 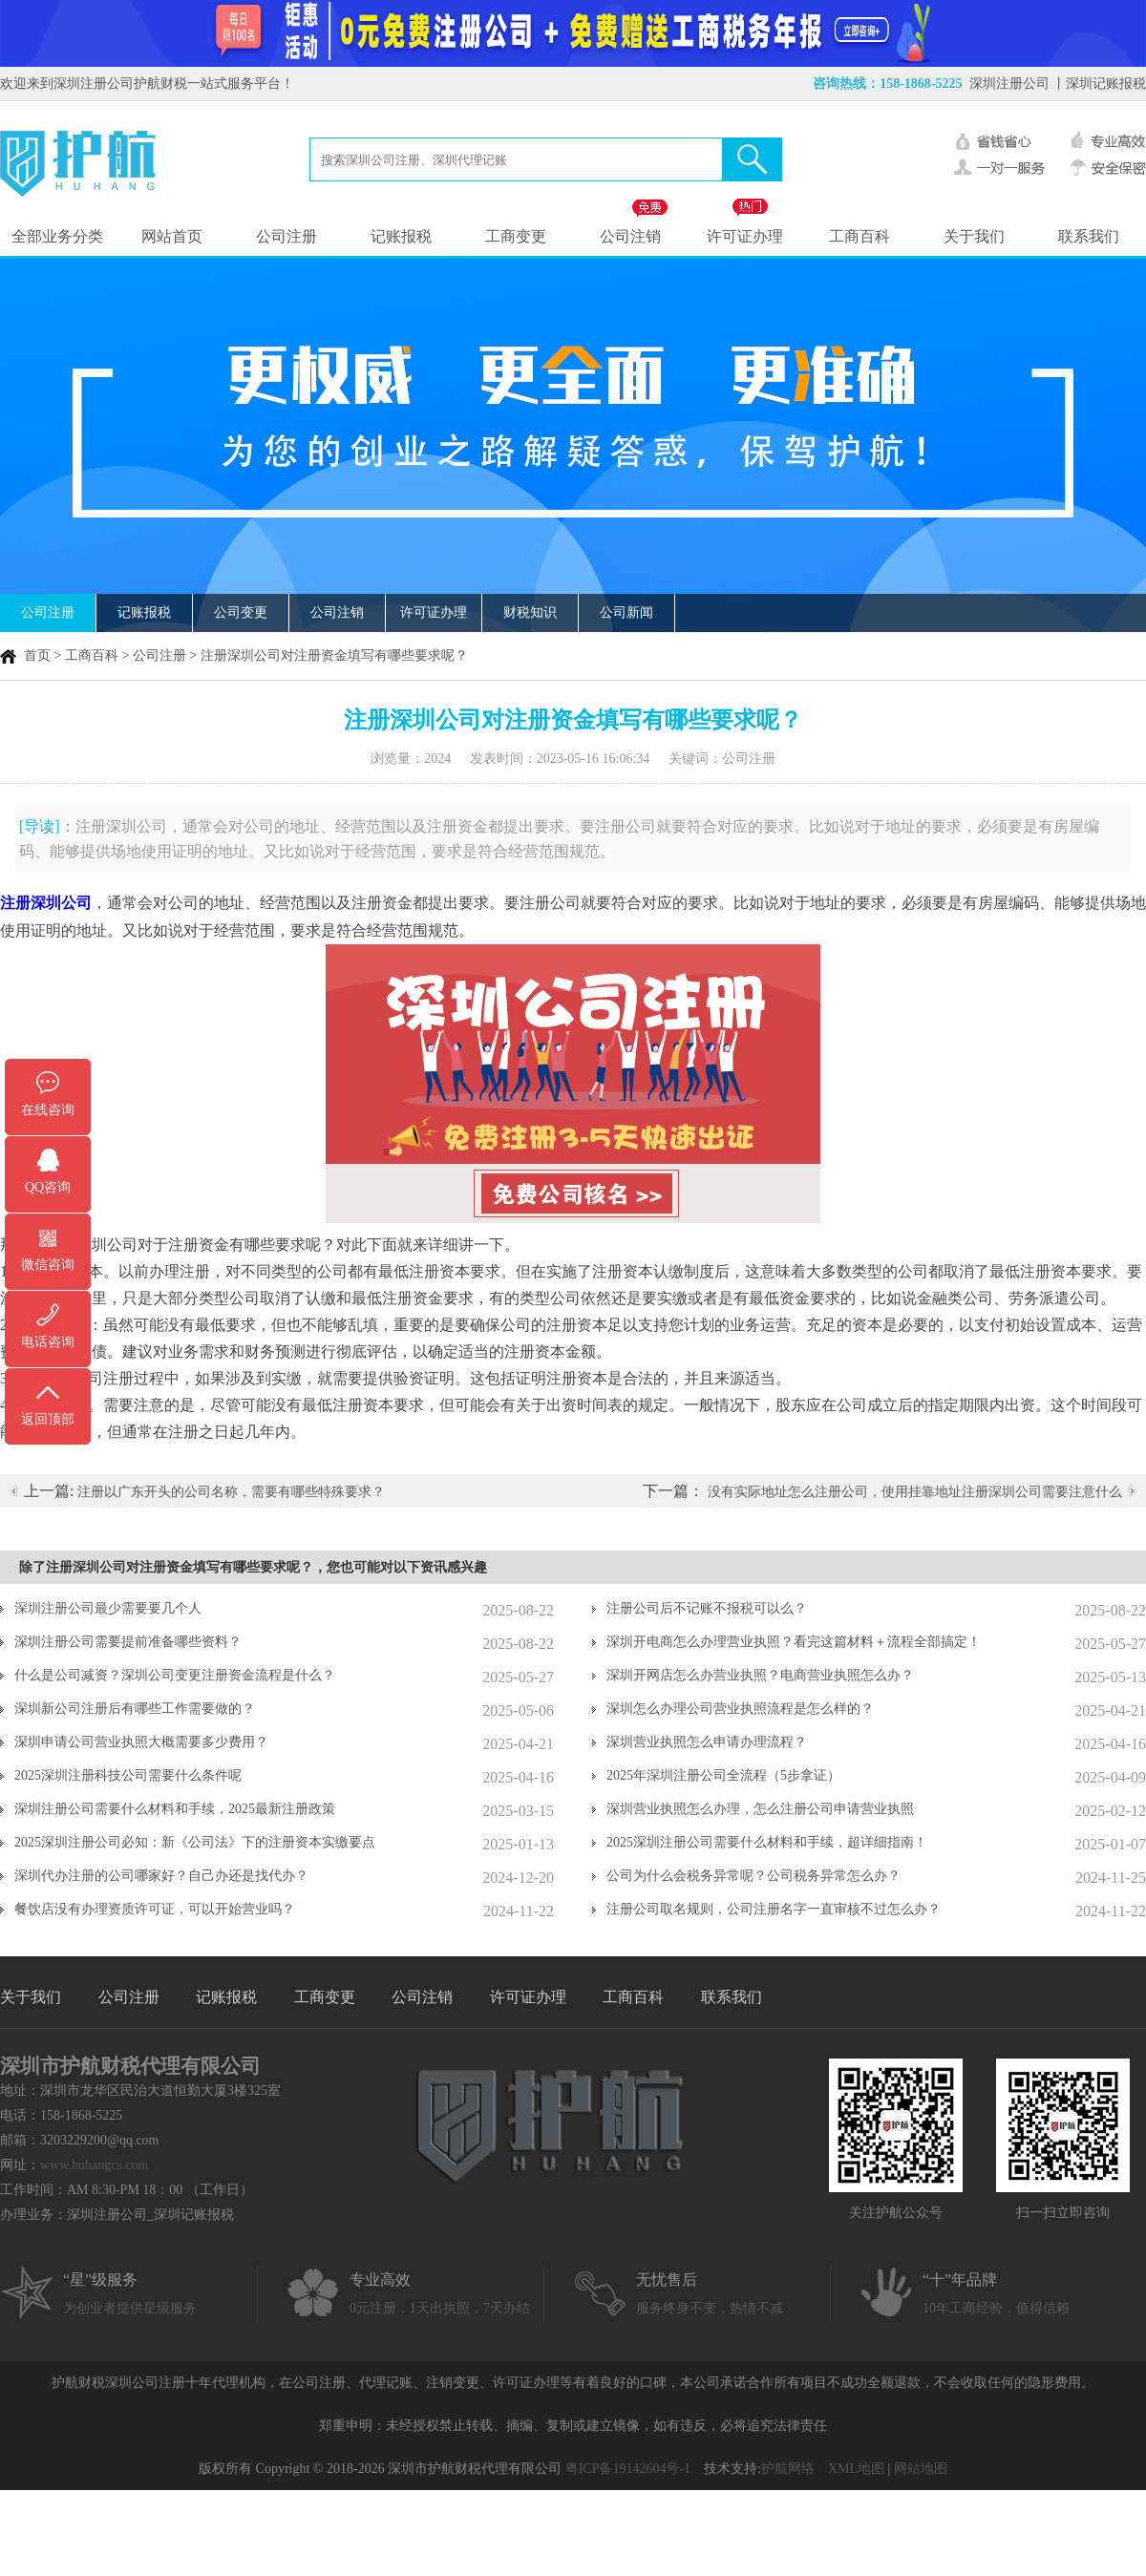 What do you see at coordinates (530, 612) in the screenshot?
I see `财税知识` at bounding box center [530, 612].